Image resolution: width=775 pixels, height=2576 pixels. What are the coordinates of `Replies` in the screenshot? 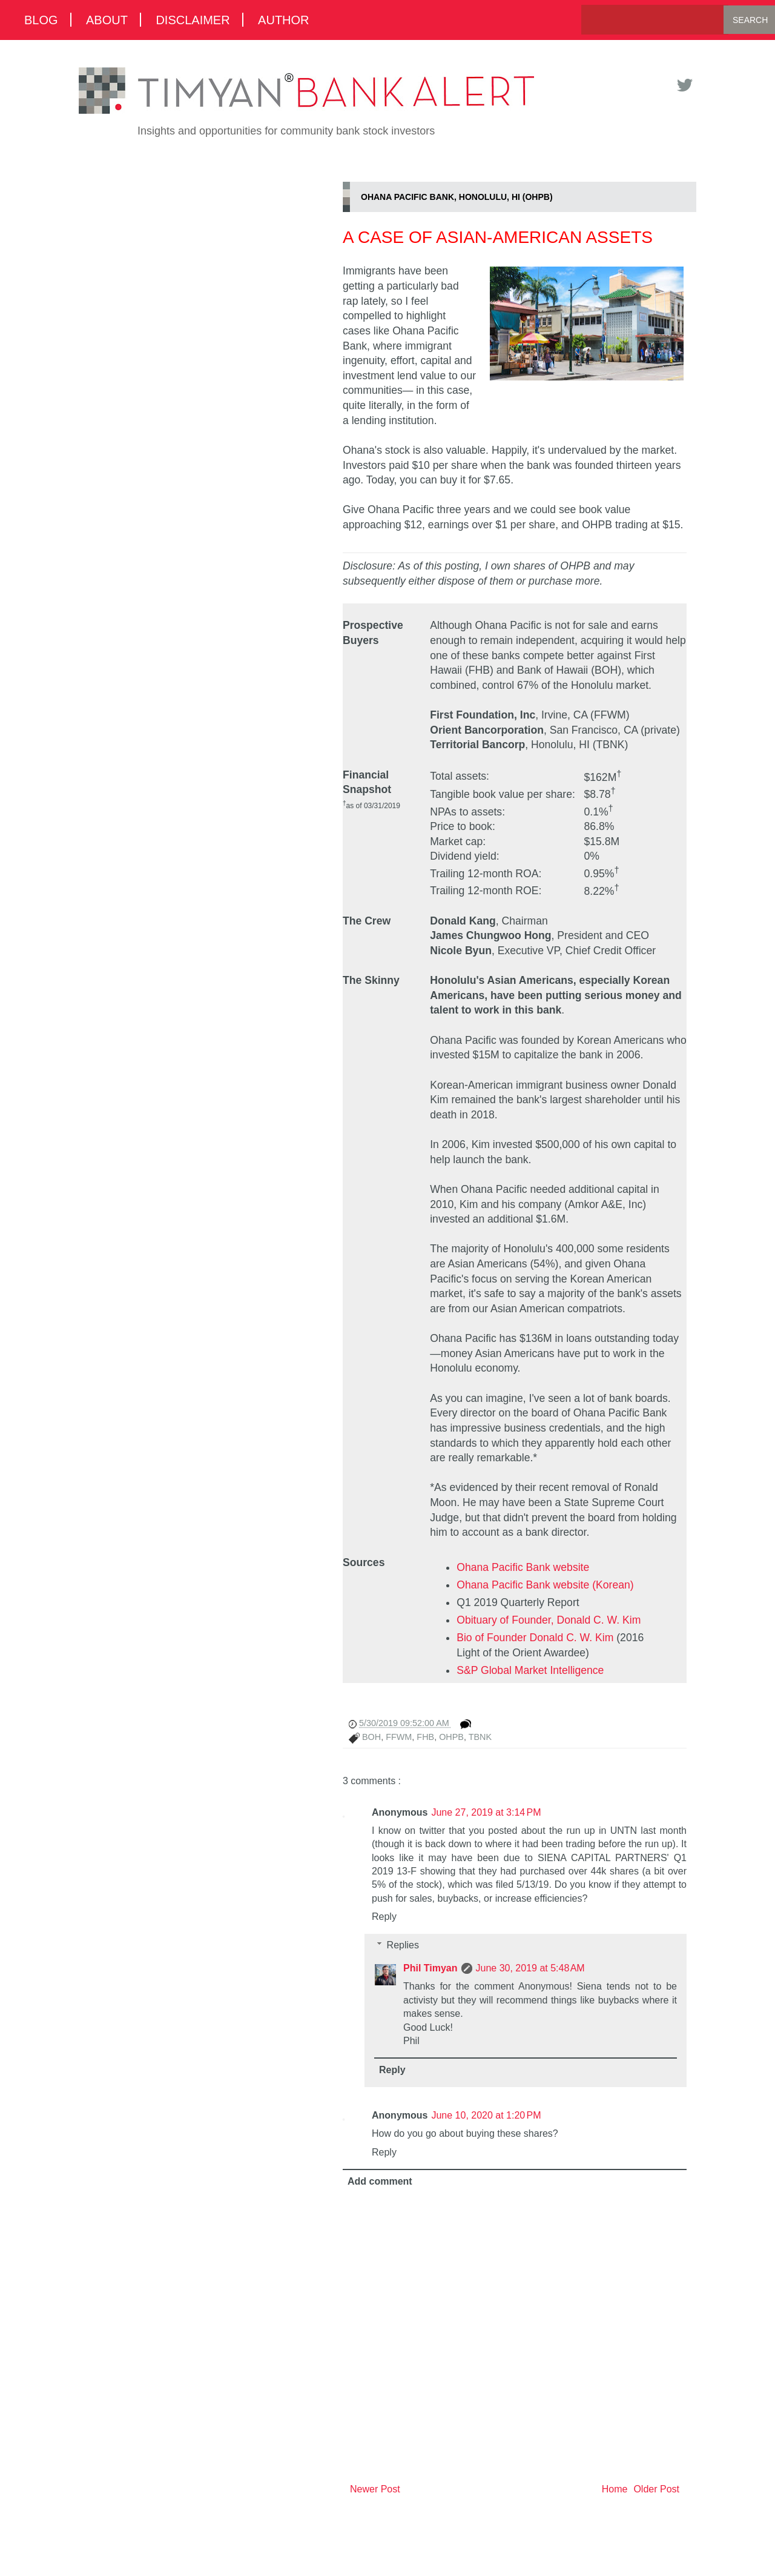 It's located at (403, 1945).